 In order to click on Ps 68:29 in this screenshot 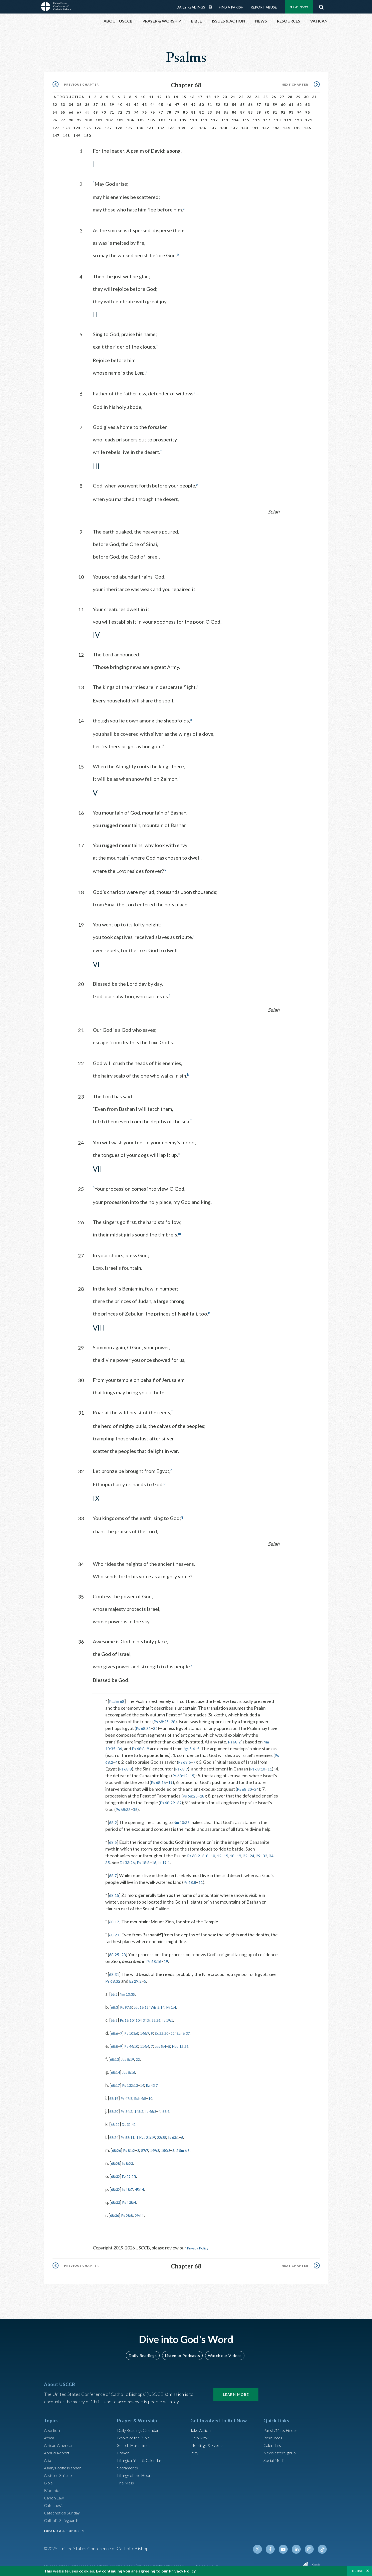, I will do `click(234, 1799)`.